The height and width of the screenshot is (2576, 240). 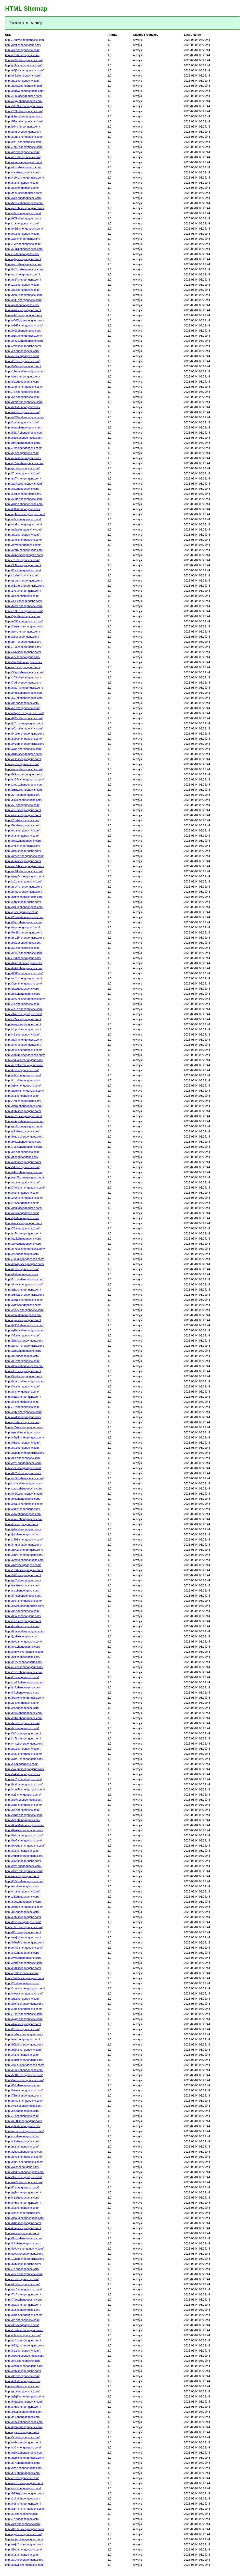 I want to click on http://w0o1.shengongcnc.com/, so click(x=24, y=1758).